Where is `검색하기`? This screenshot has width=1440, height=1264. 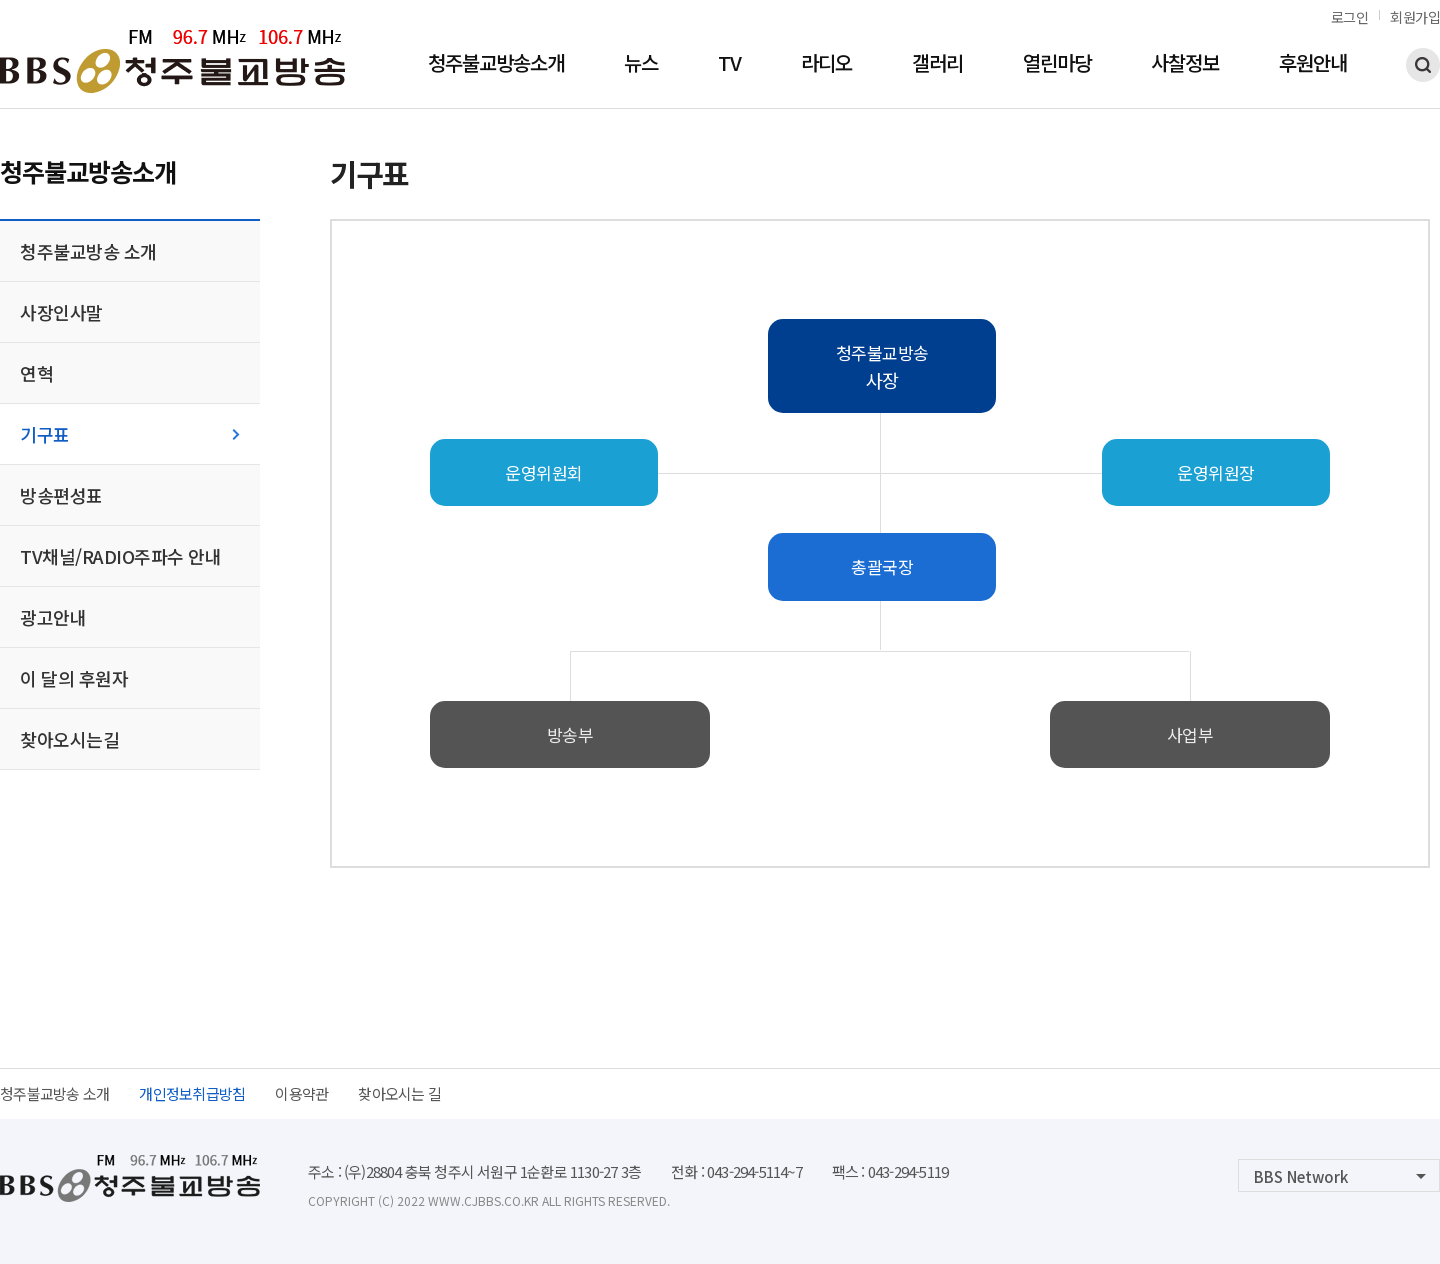 검색하기 is located at coordinates (1423, 65).